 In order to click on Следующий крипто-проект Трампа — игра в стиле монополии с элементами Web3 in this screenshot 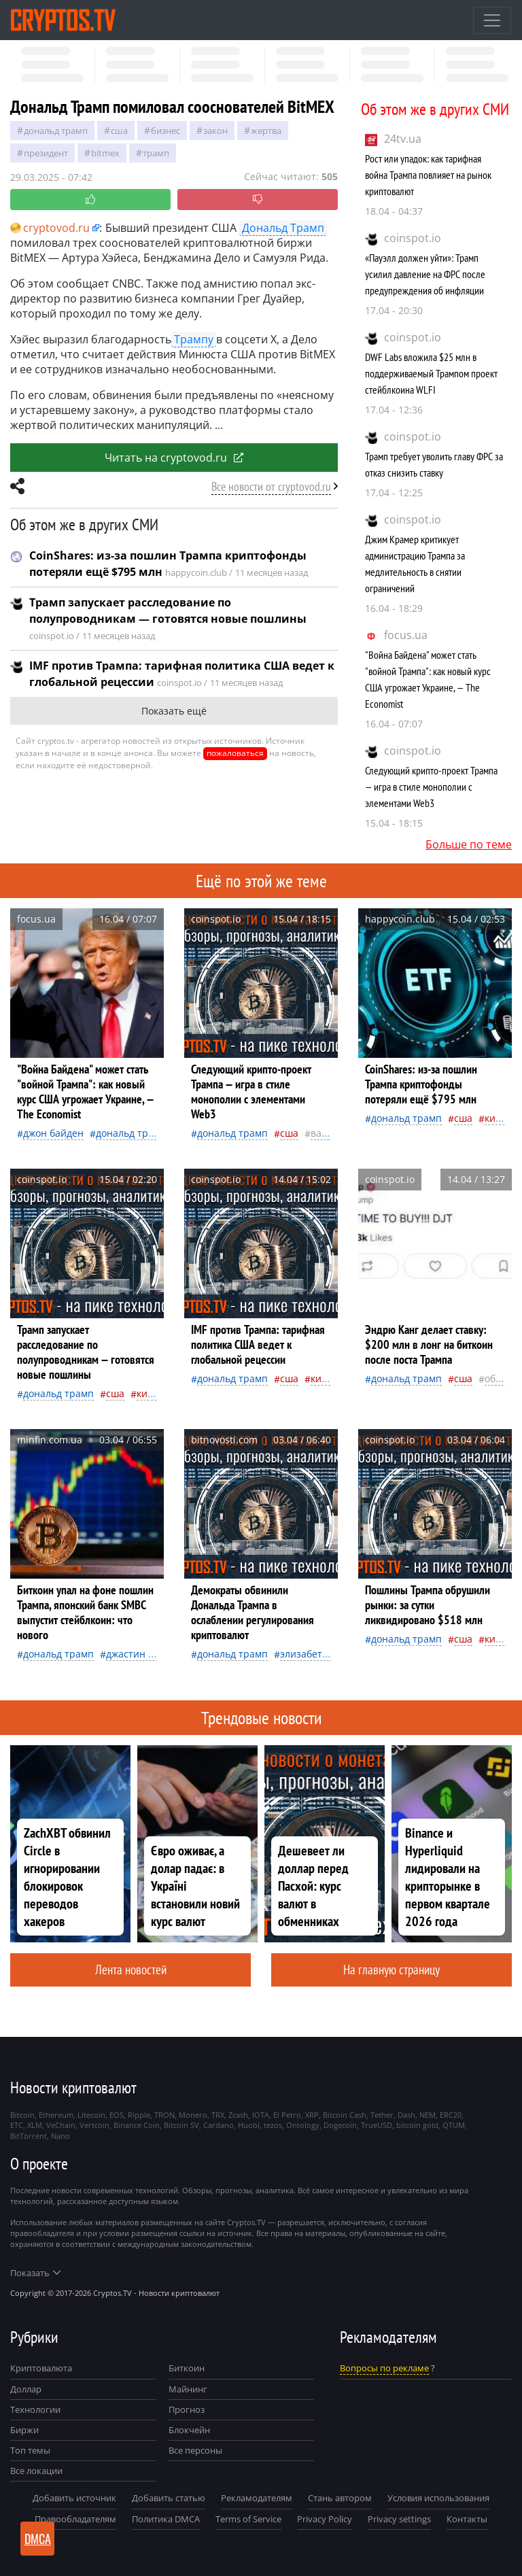, I will do `click(431, 786)`.